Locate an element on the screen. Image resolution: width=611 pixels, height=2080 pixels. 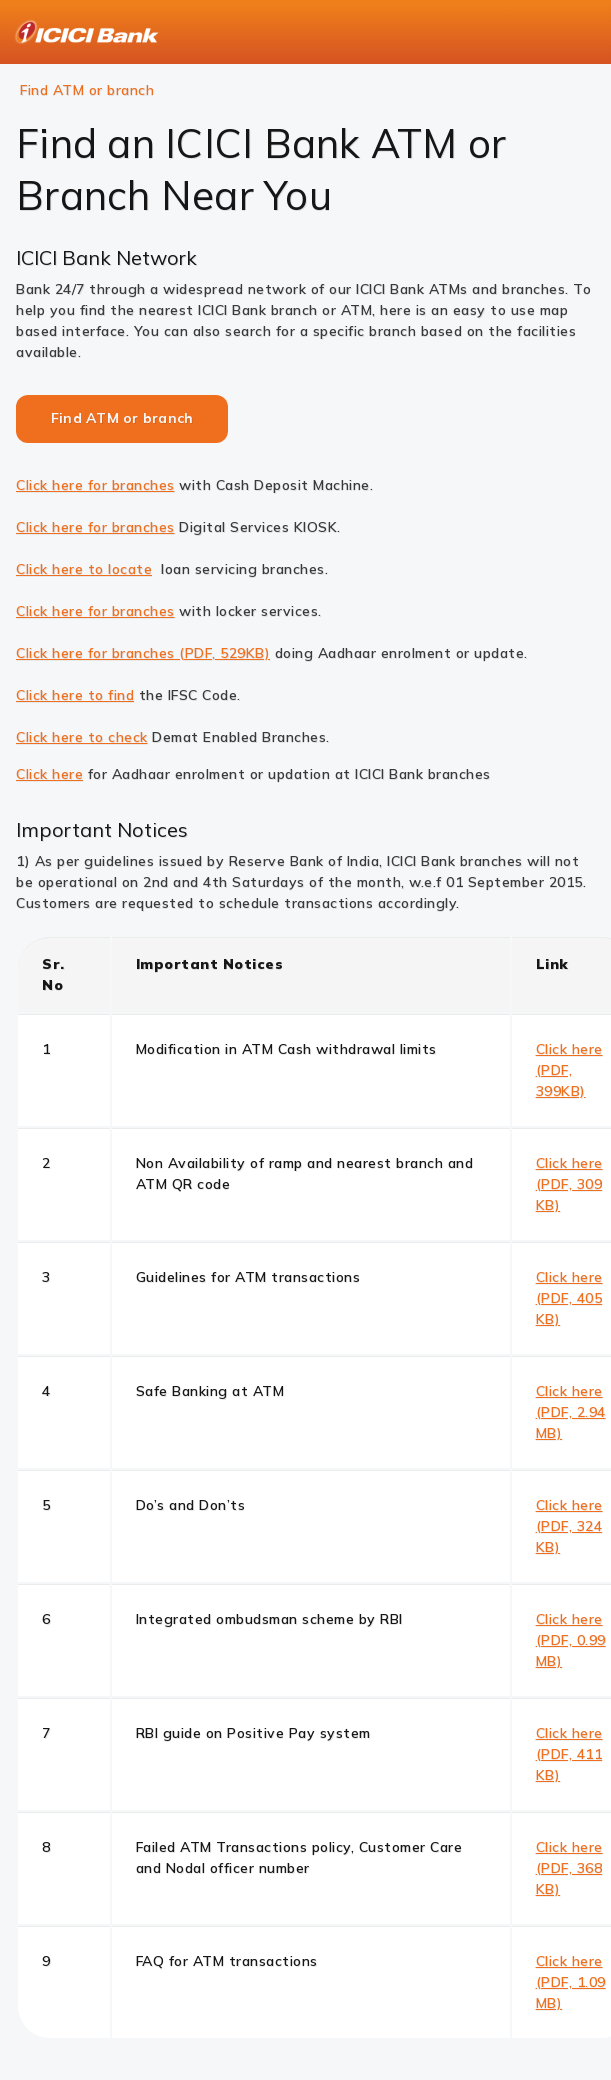
Click here to find is located at coordinates (75, 695).